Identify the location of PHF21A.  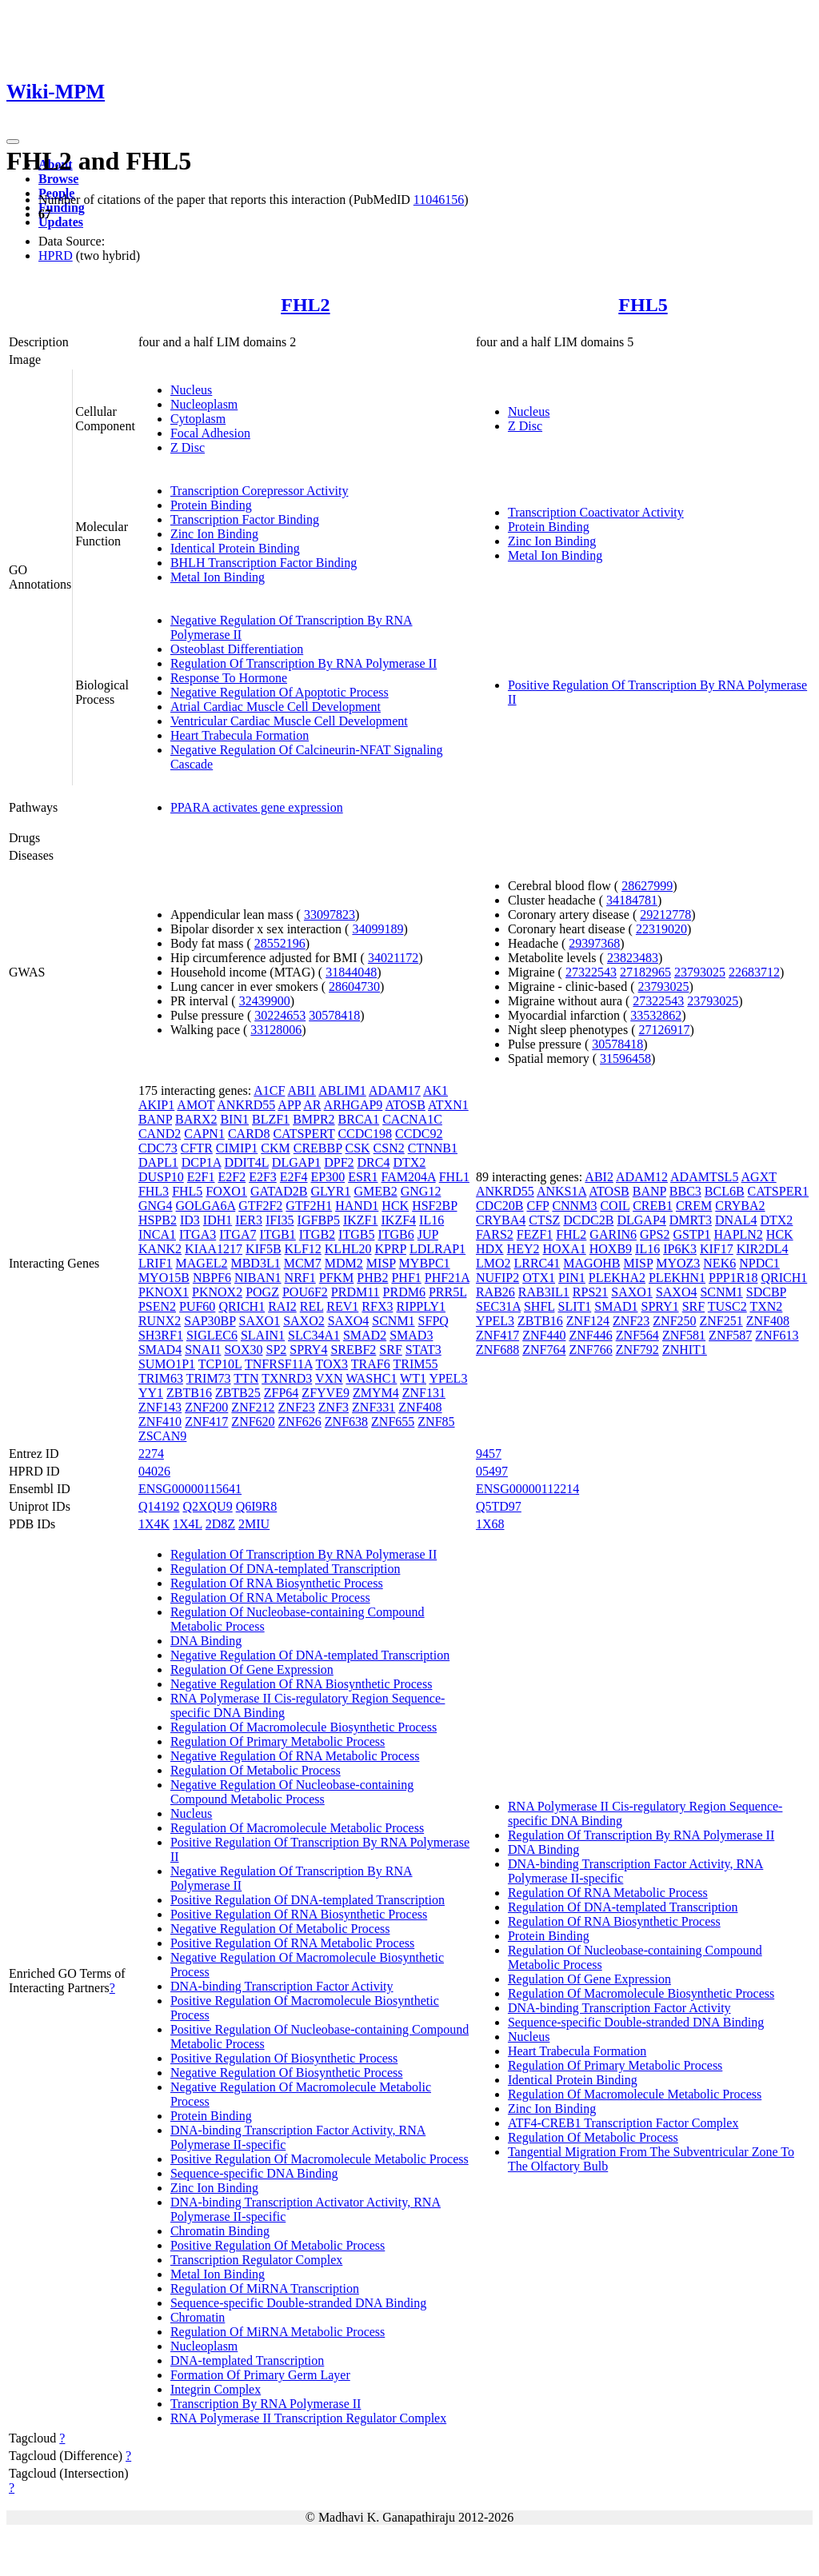
(447, 1277).